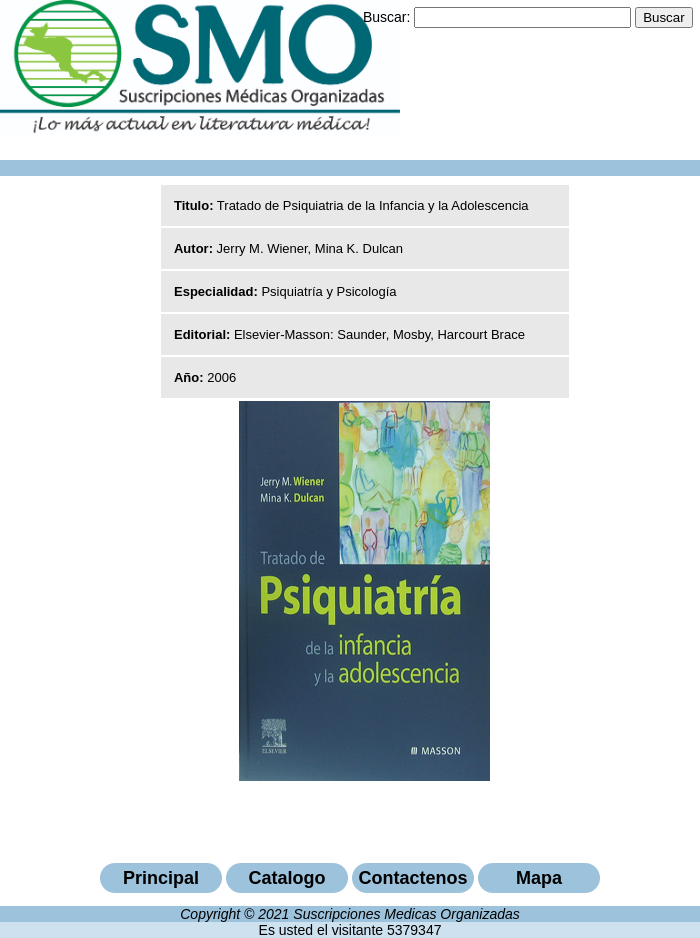 This screenshot has height=938, width=700. Describe the element at coordinates (161, 878) in the screenshot. I see `Principal` at that location.